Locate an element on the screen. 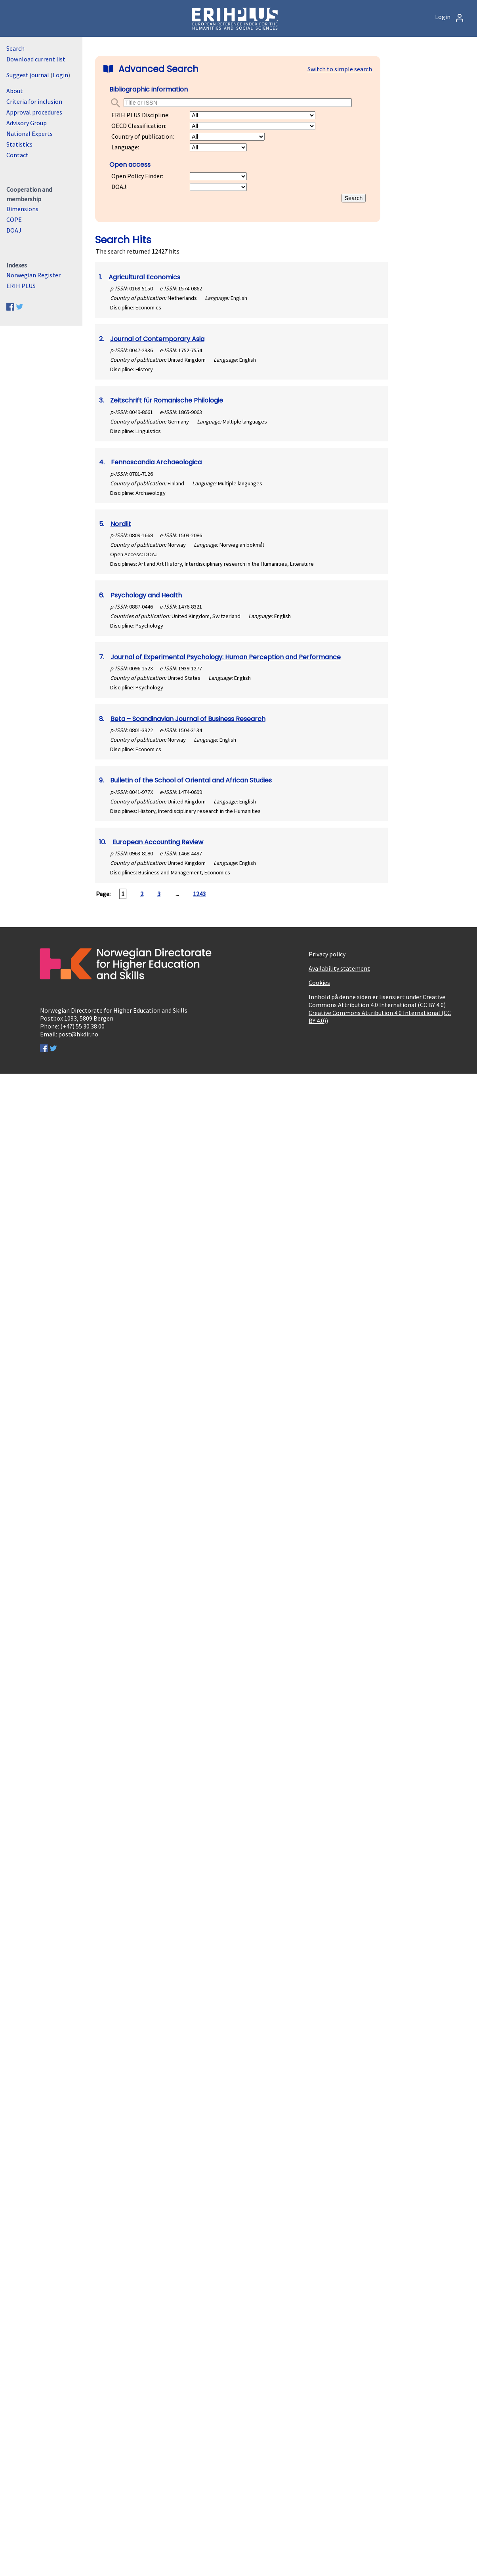 The height and width of the screenshot is (2576, 477). Bulletin of the School of Oriental and African Studies is located at coordinates (191, 780).